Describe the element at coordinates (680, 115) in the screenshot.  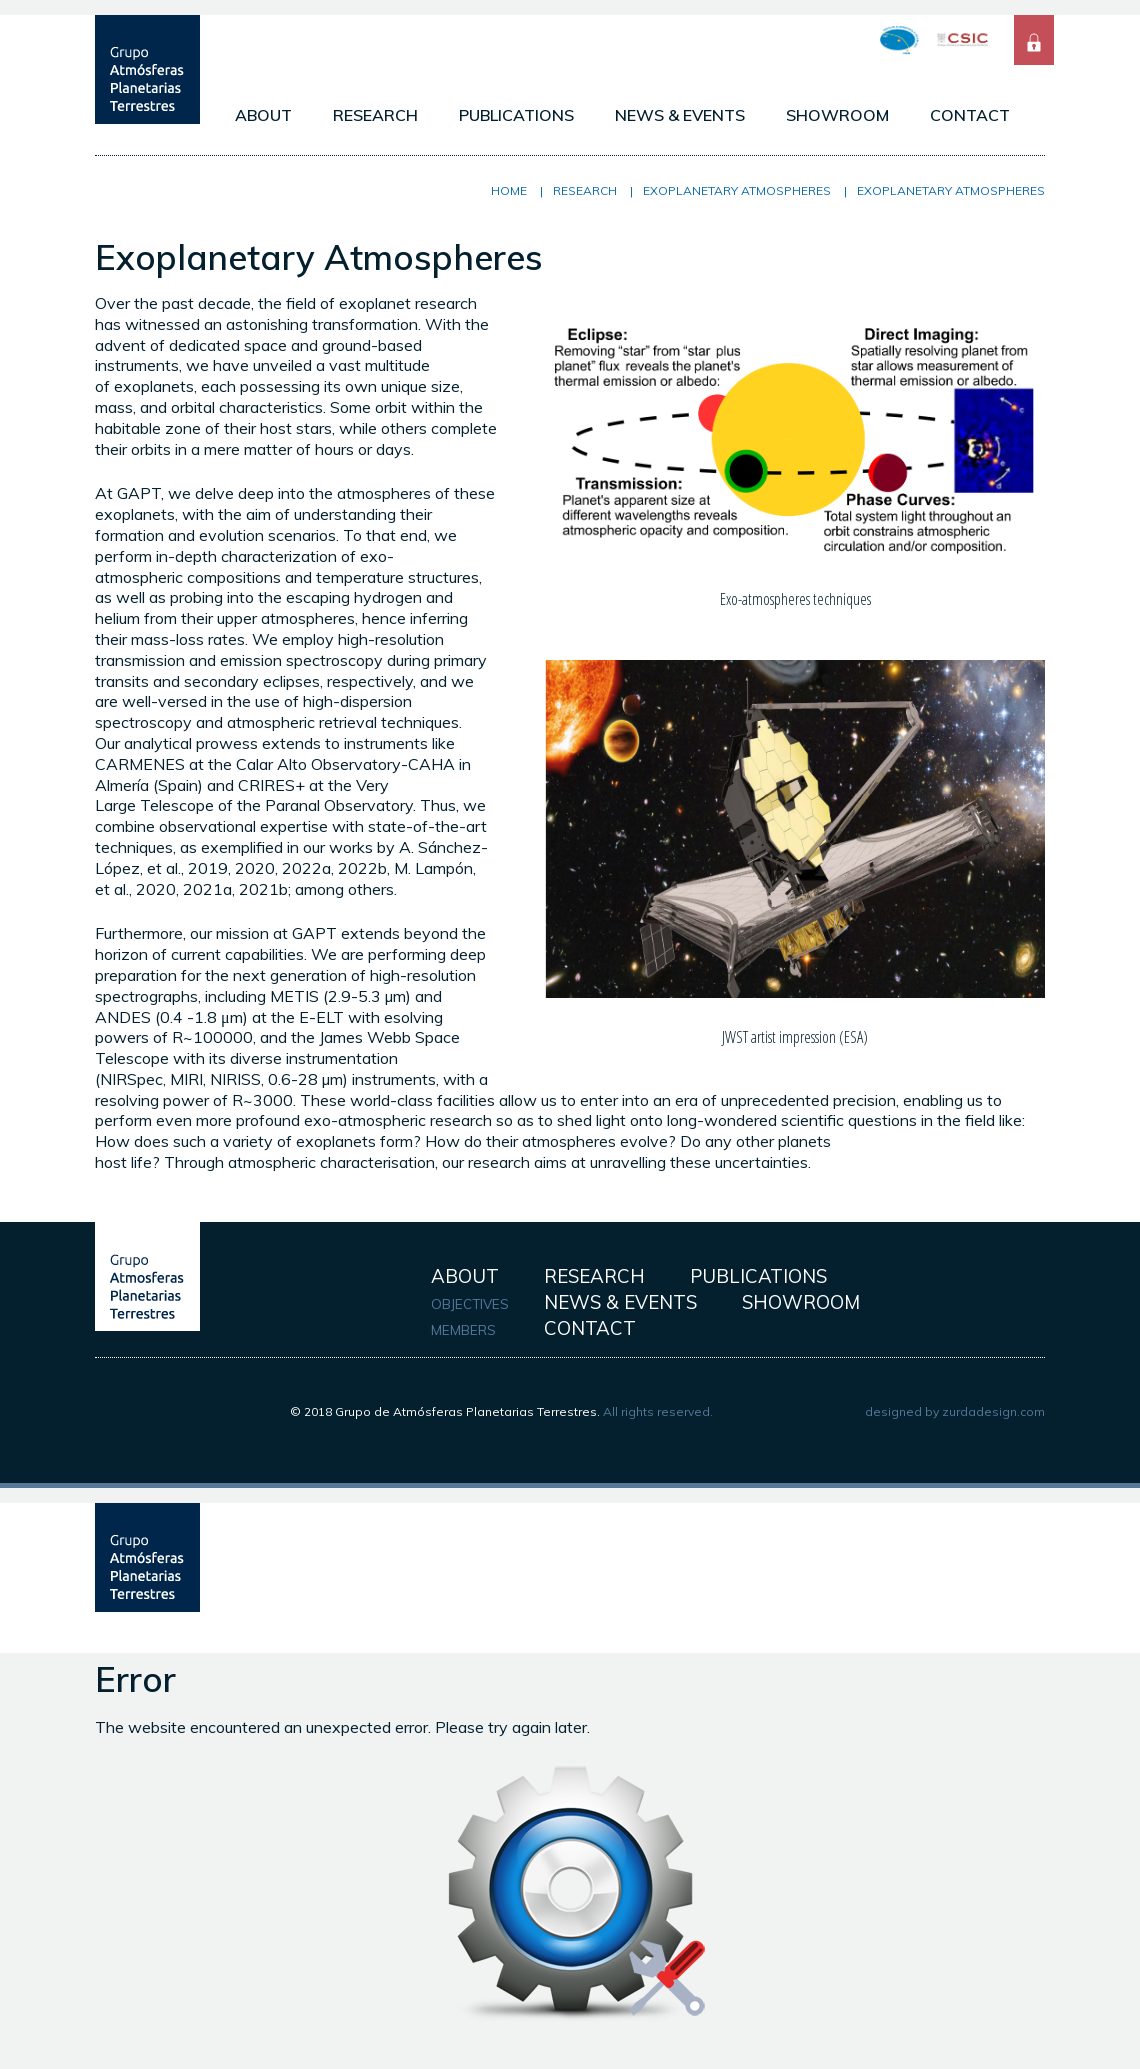
I see `NEWS & EVENTS` at that location.